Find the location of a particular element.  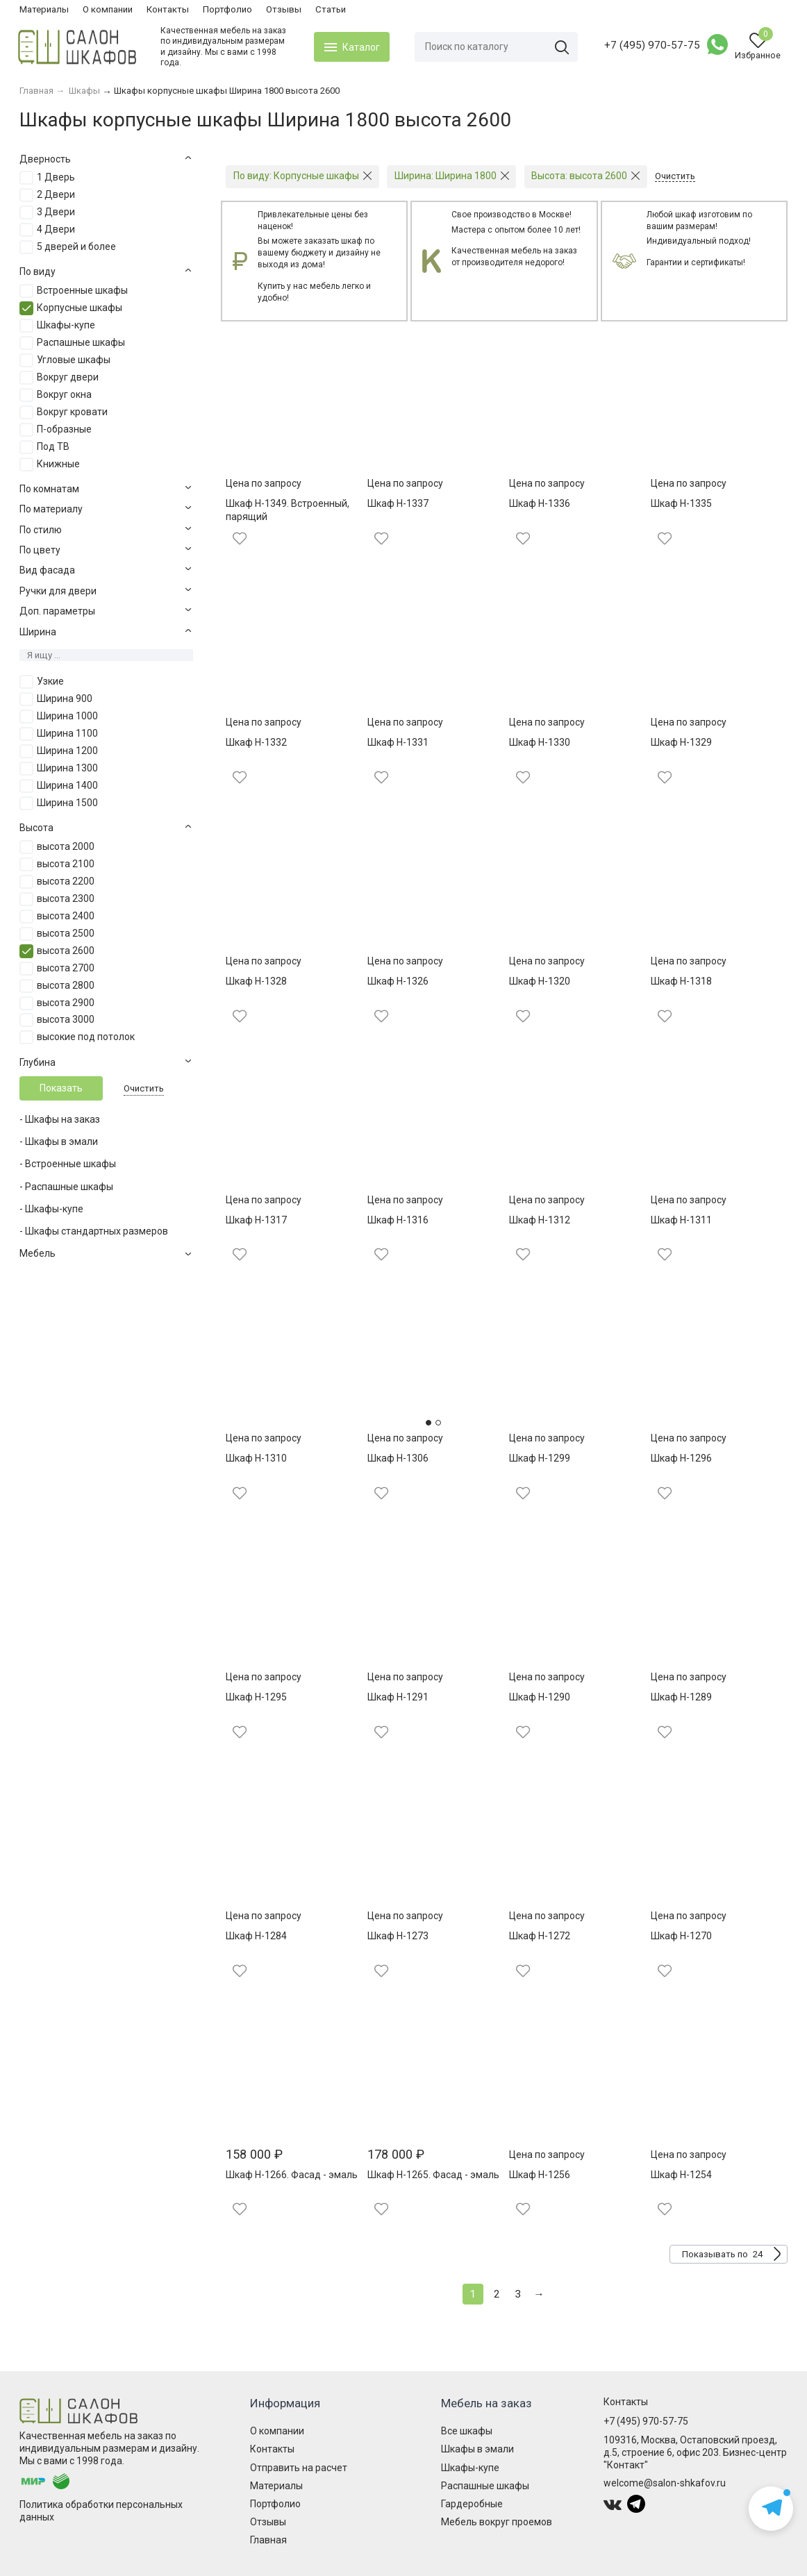

Материалы is located at coordinates (44, 9).